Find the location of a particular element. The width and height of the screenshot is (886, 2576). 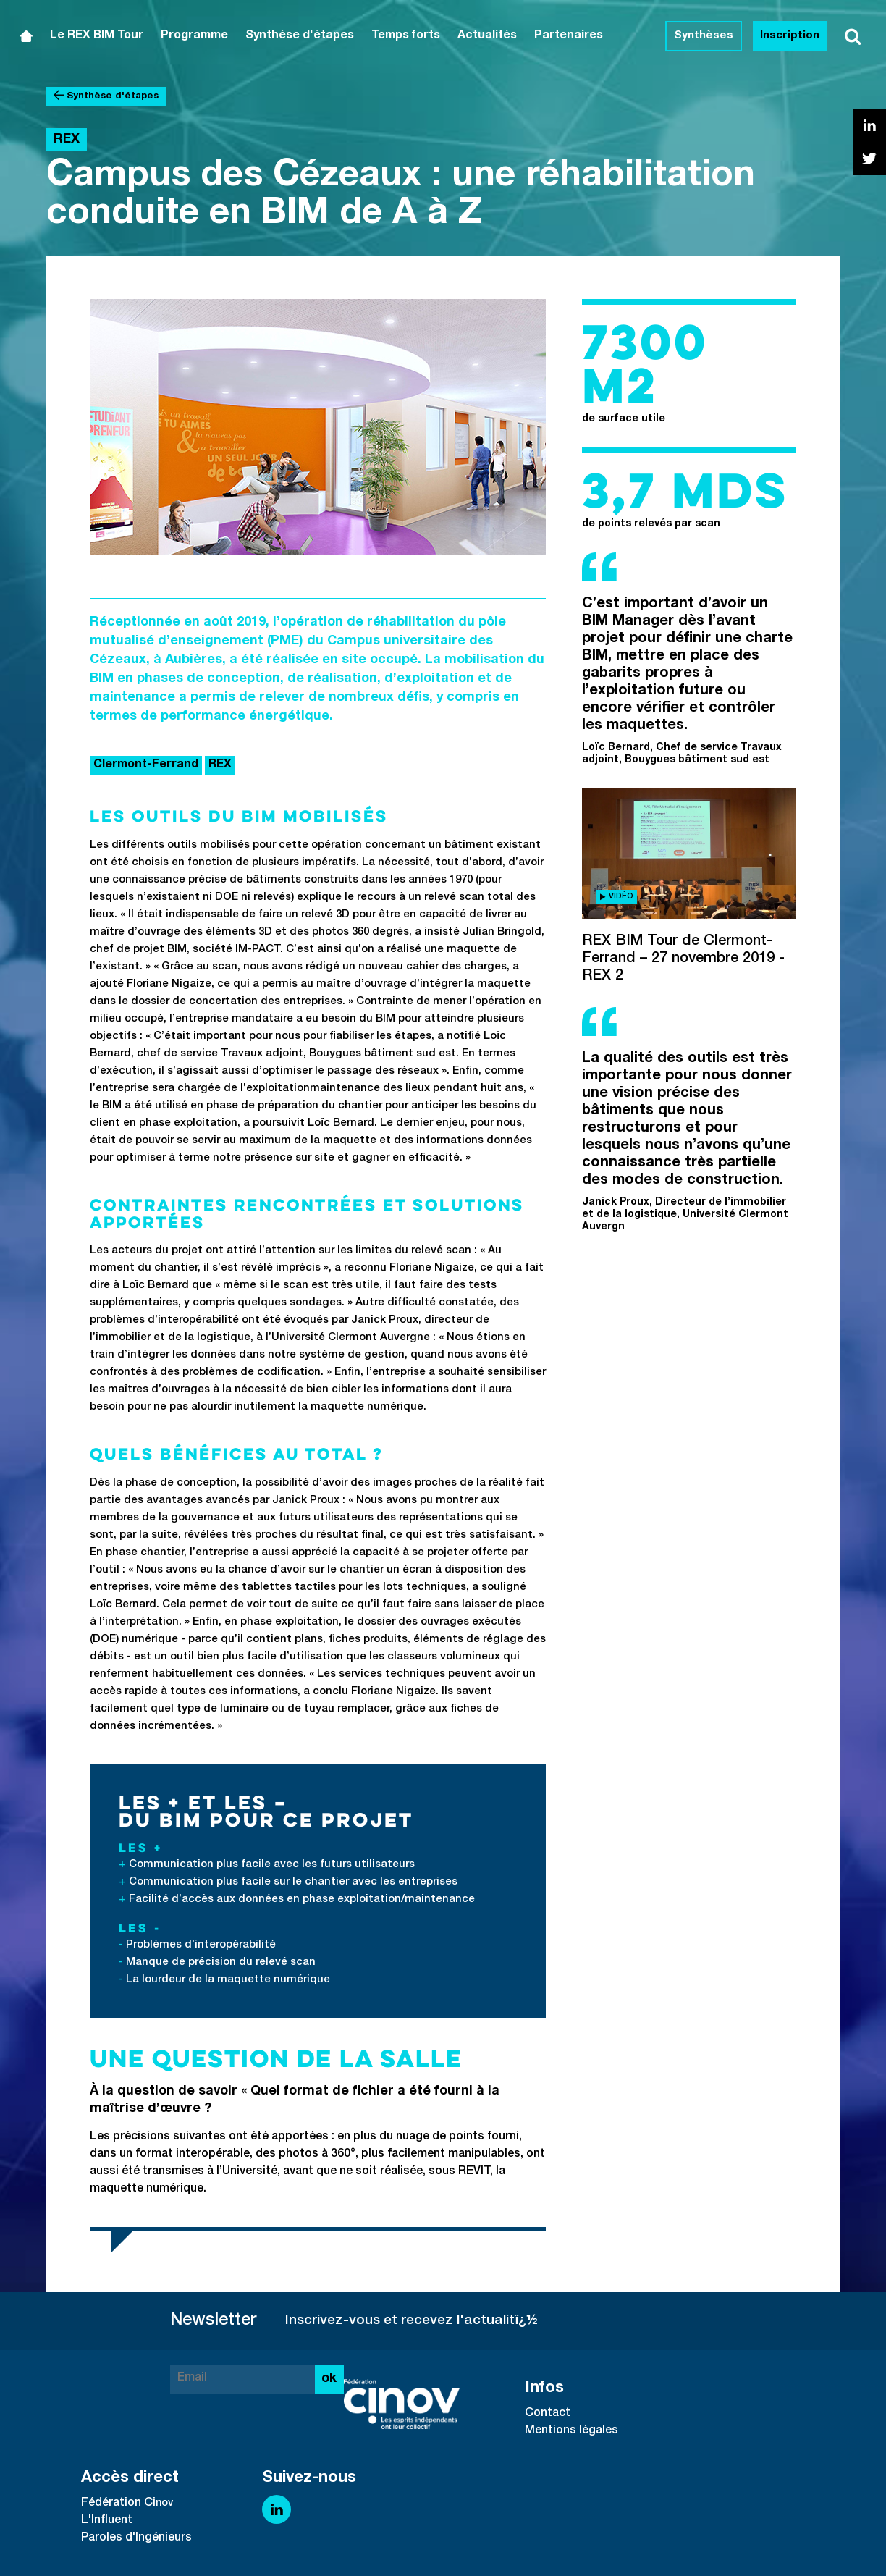

Temps forts is located at coordinates (405, 36).